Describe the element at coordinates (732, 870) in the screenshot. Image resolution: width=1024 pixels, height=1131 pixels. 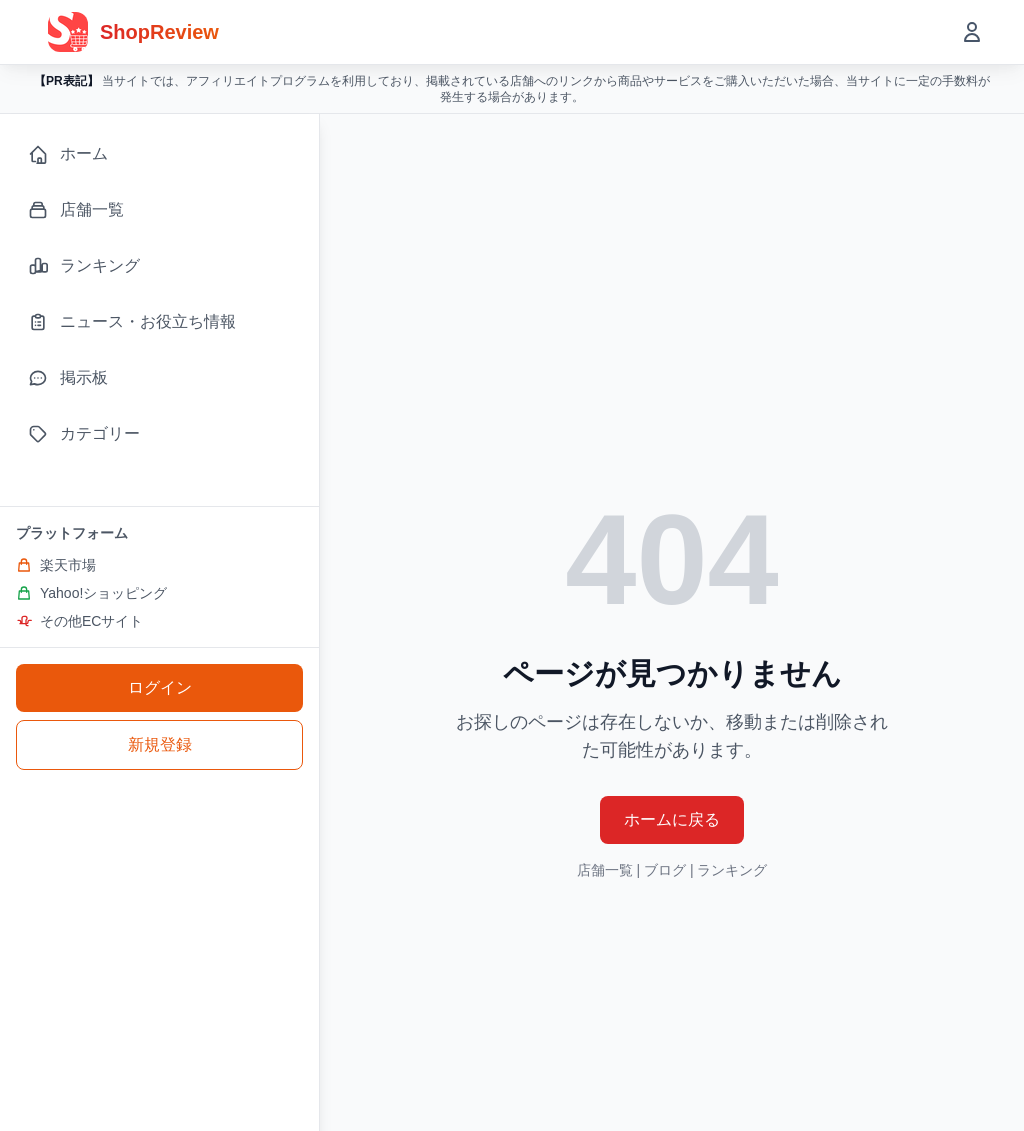
I see `ランキング` at that location.